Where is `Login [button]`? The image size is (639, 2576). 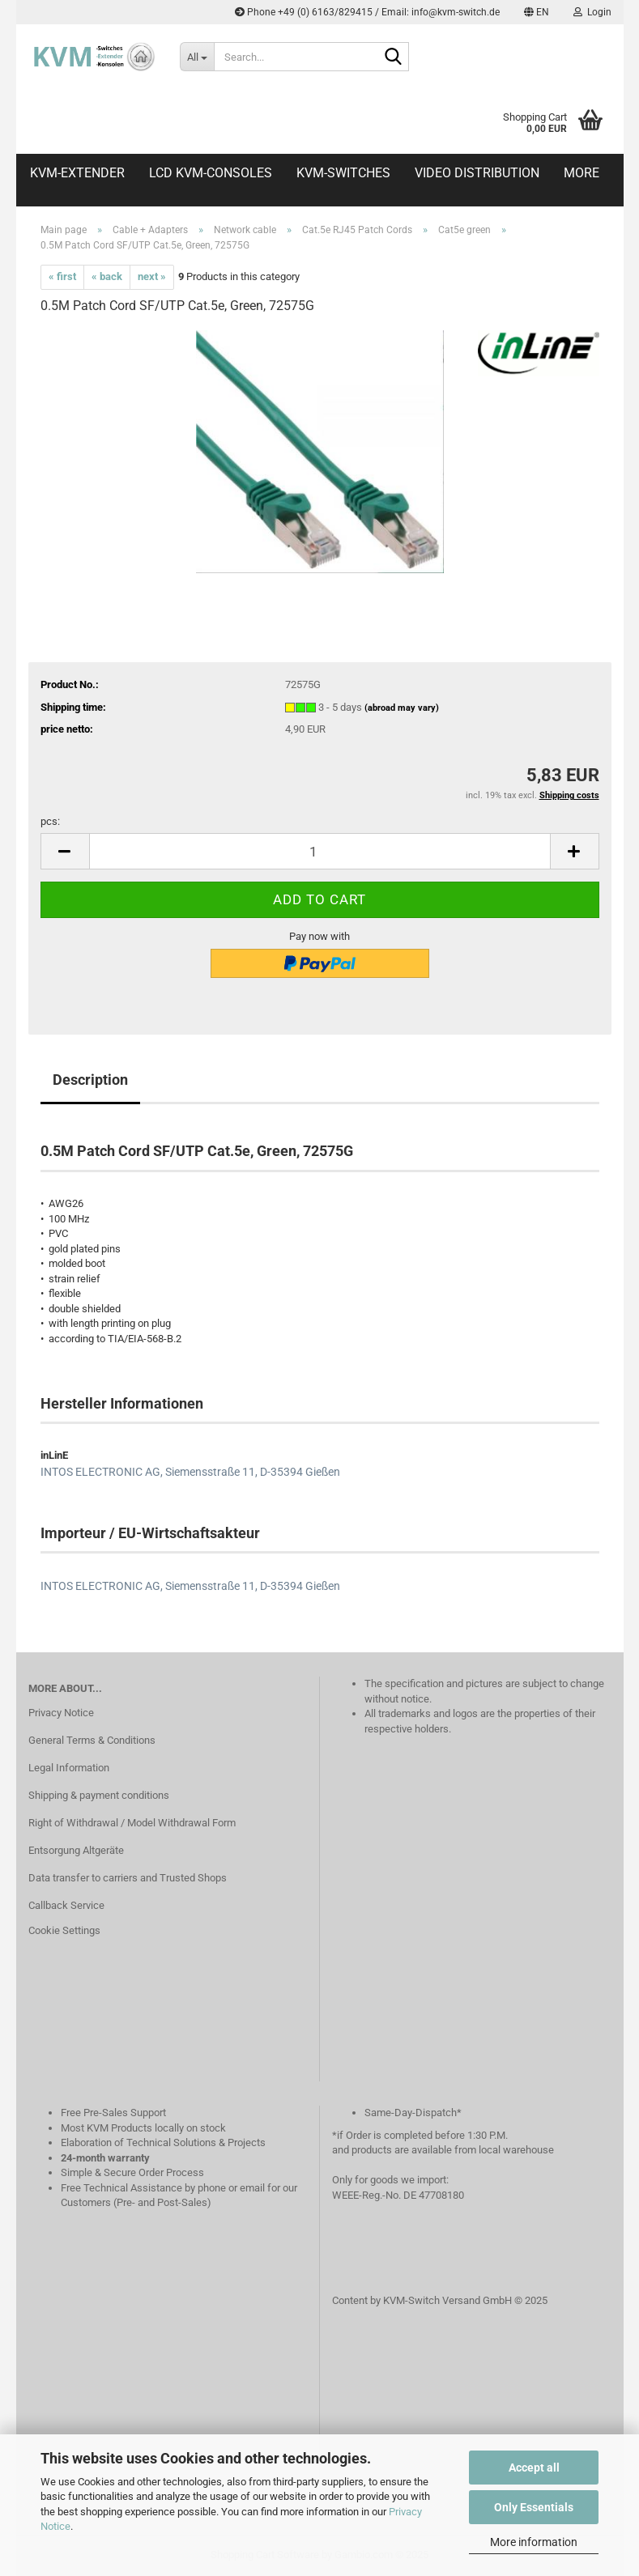 Login [button] is located at coordinates (592, 12).